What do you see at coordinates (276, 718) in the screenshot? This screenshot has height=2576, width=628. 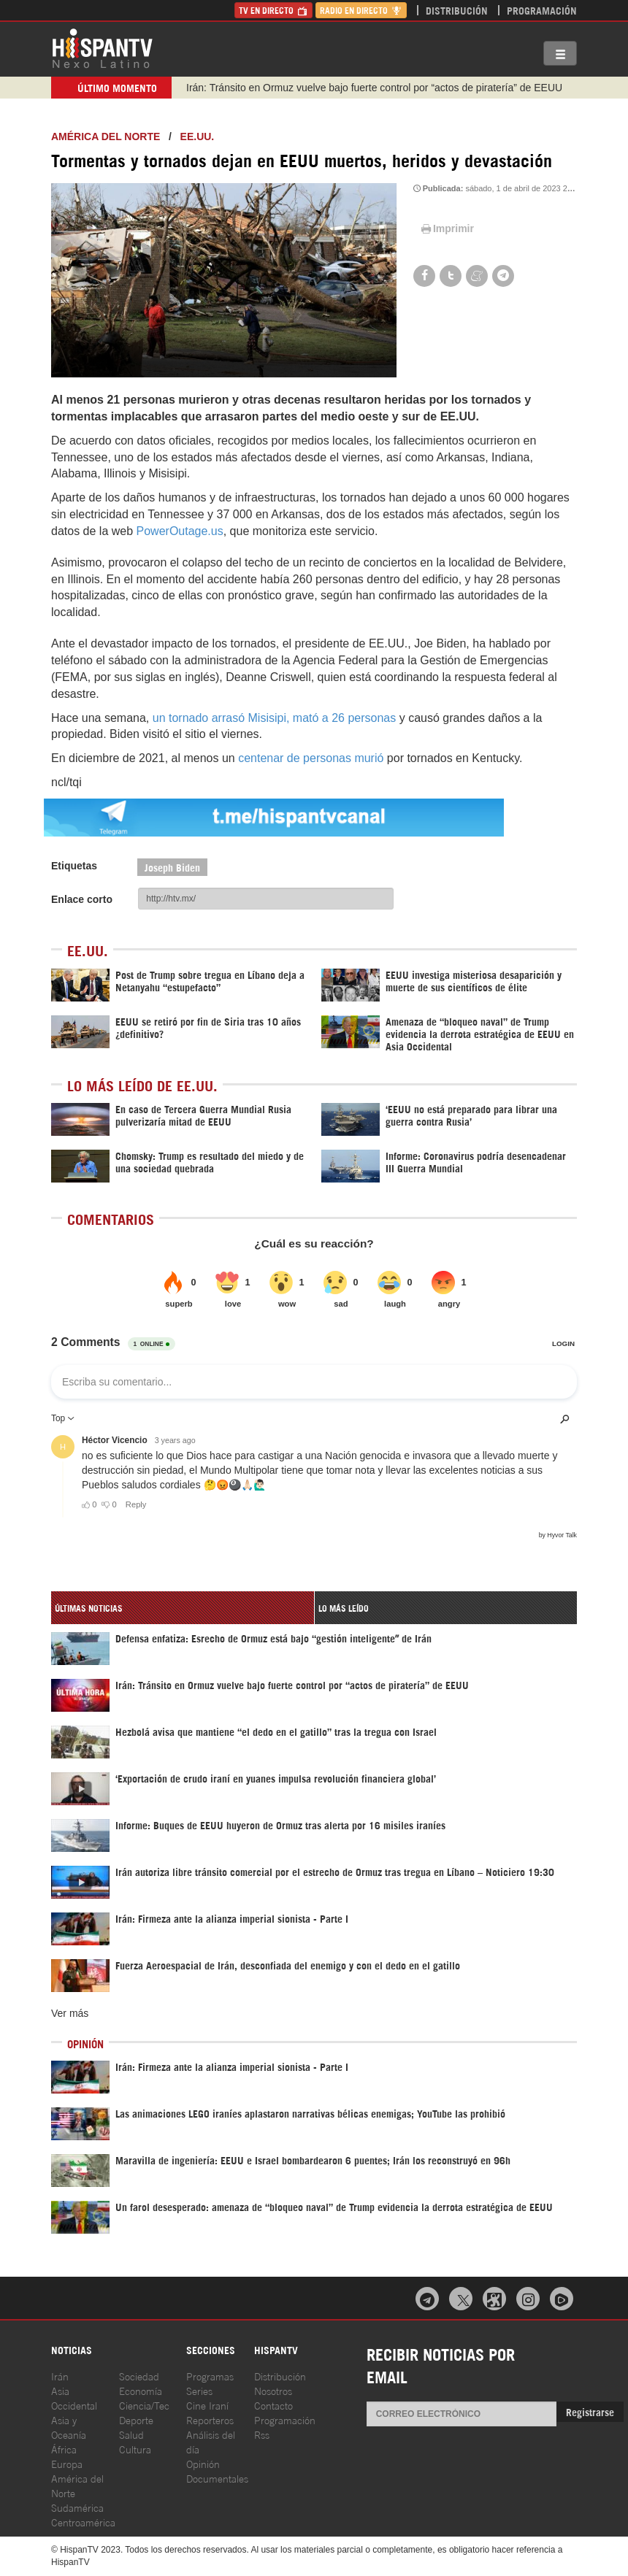 I see `un tornado arrasó Misisipi, mató a 26 personas` at bounding box center [276, 718].